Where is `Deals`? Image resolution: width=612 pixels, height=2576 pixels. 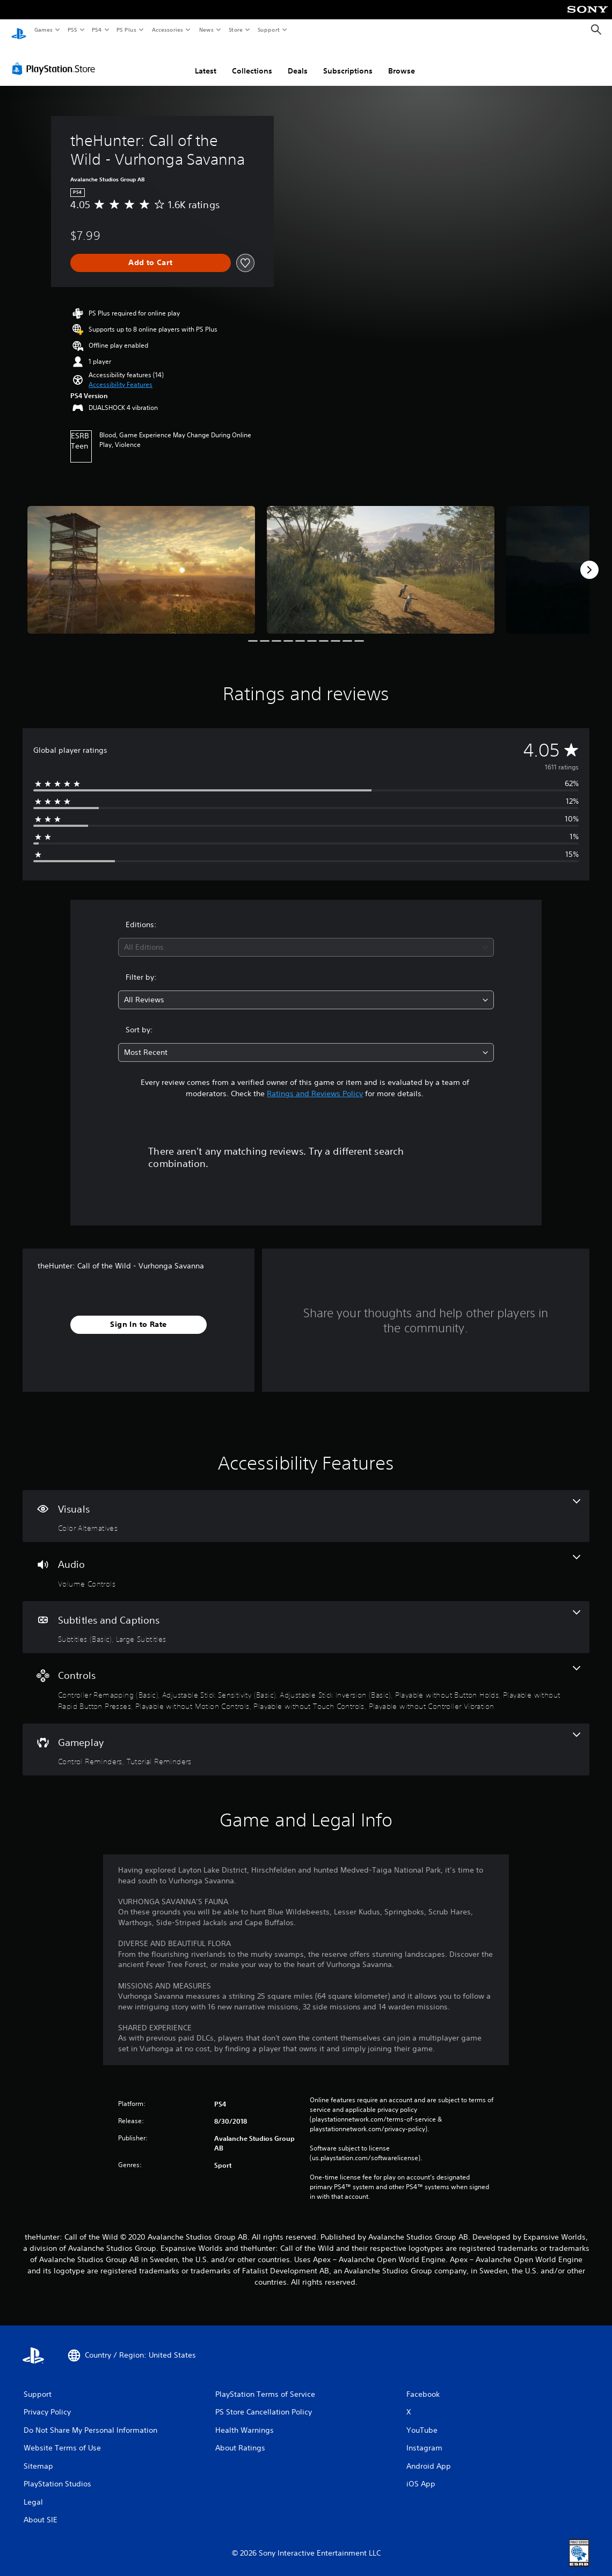
Deals is located at coordinates (298, 60).